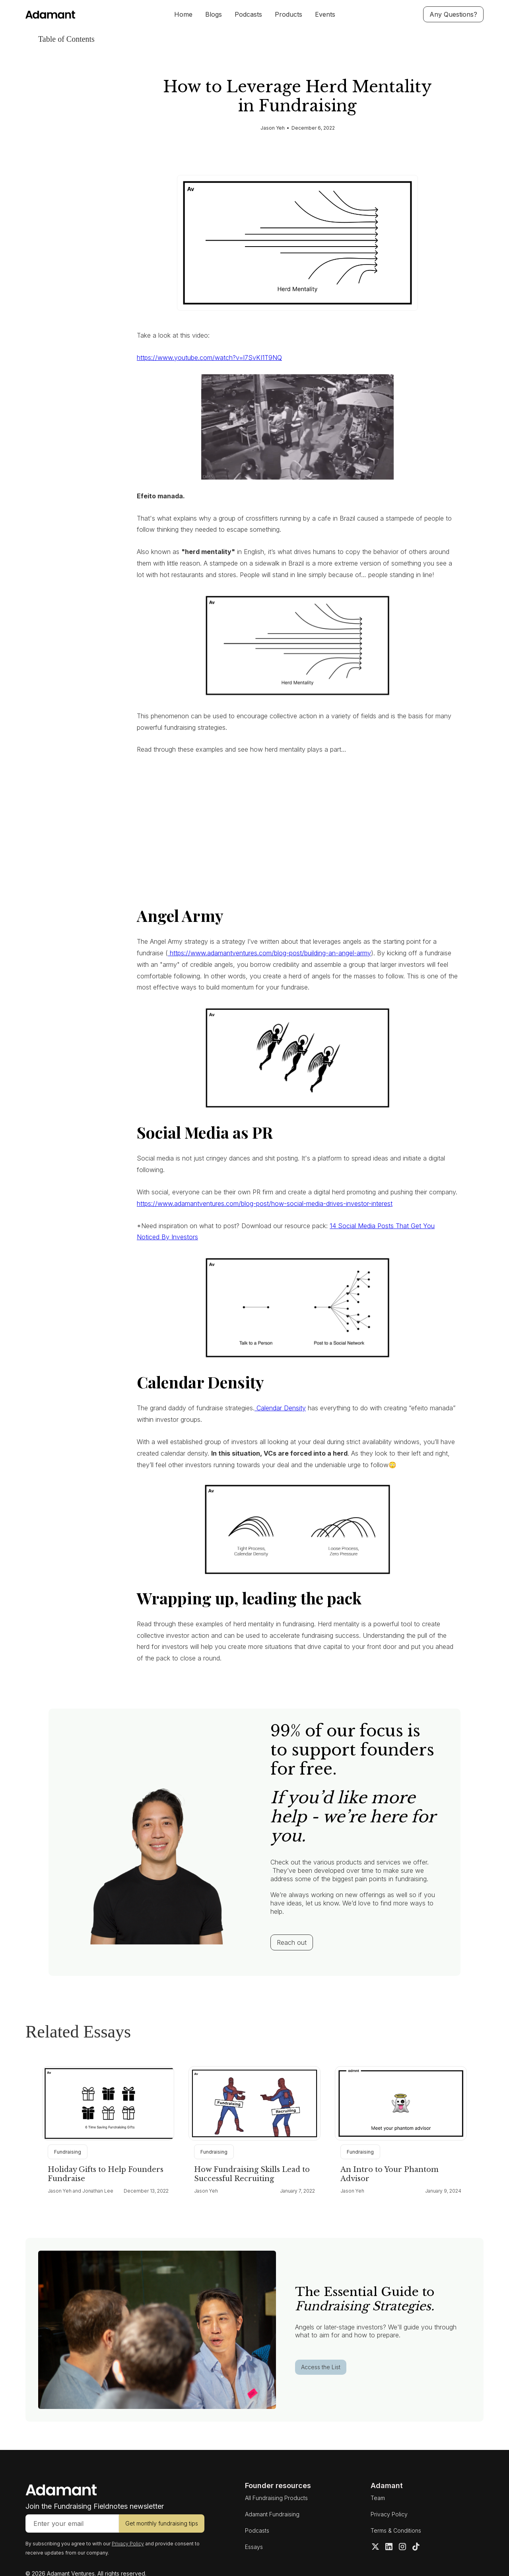  I want to click on https://www.adamantventures.com/blog-post/how-social-media-drives-investor-interest, so click(264, 1203).